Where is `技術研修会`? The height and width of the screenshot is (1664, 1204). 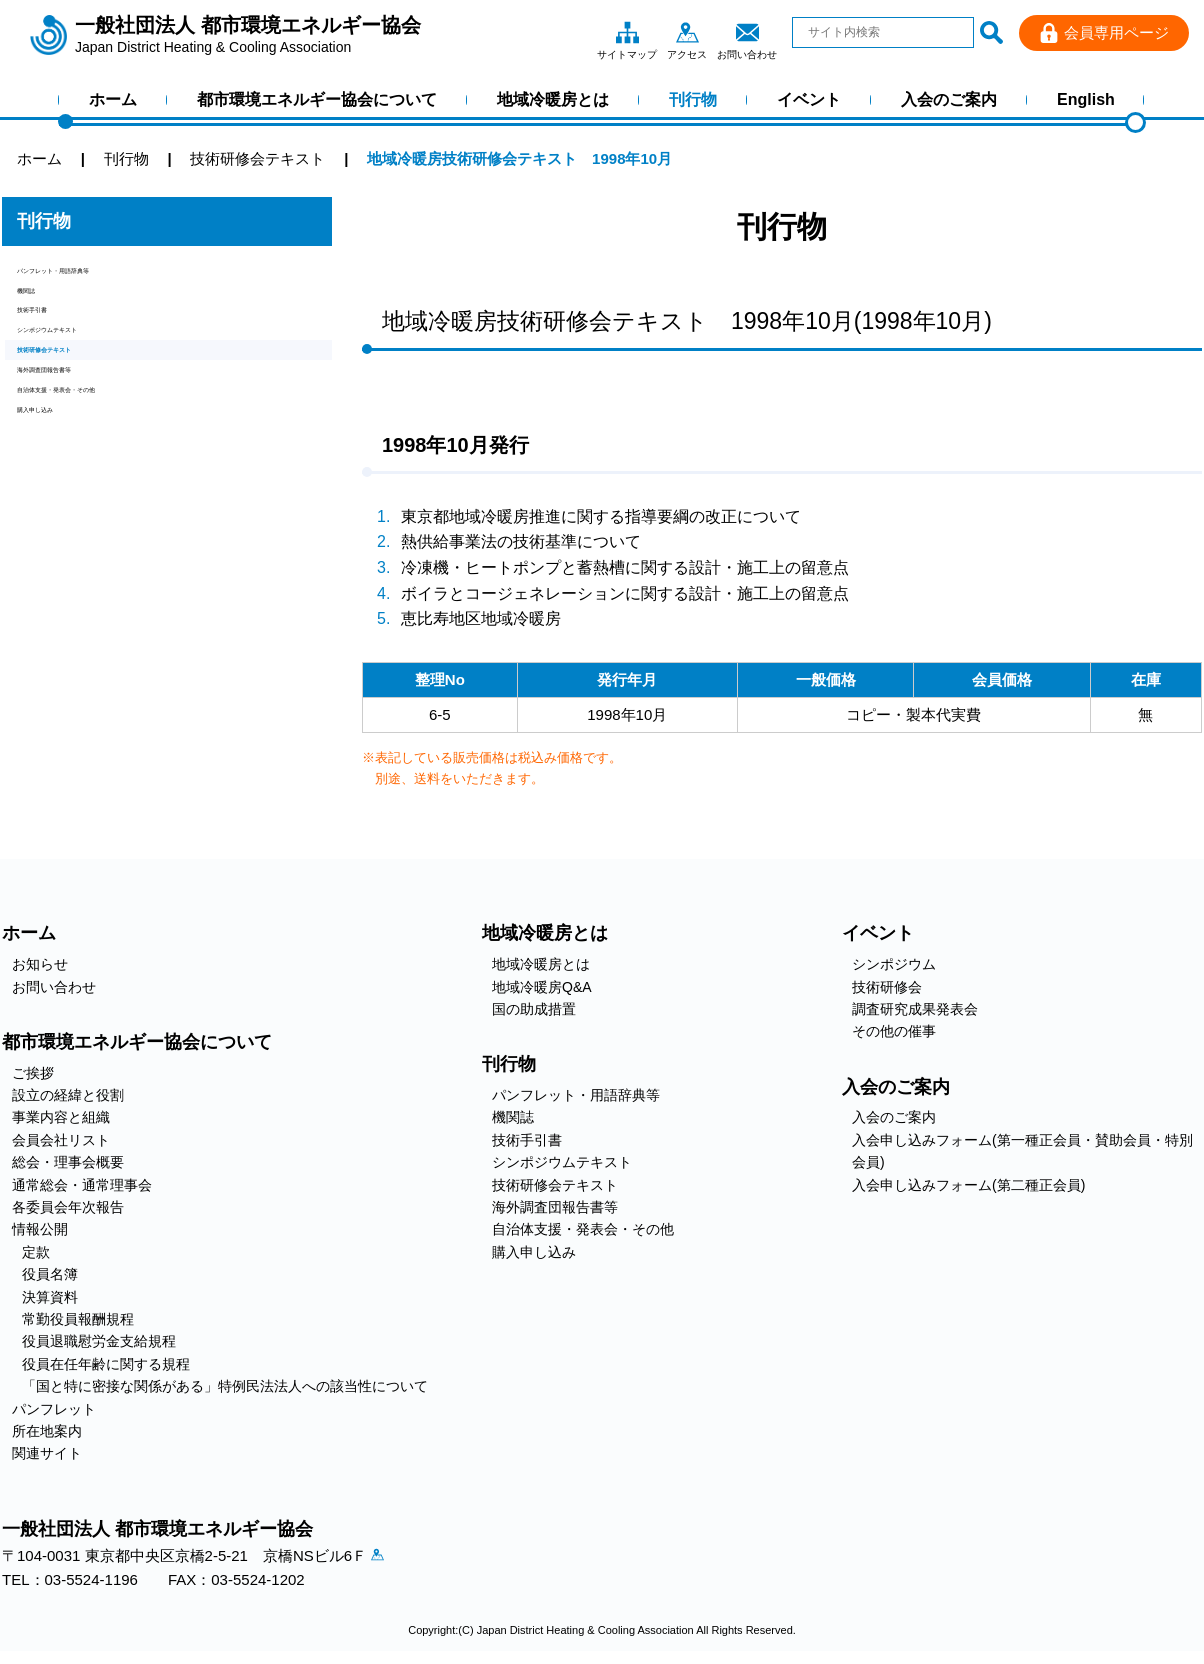 技術研修会 is located at coordinates (887, 987).